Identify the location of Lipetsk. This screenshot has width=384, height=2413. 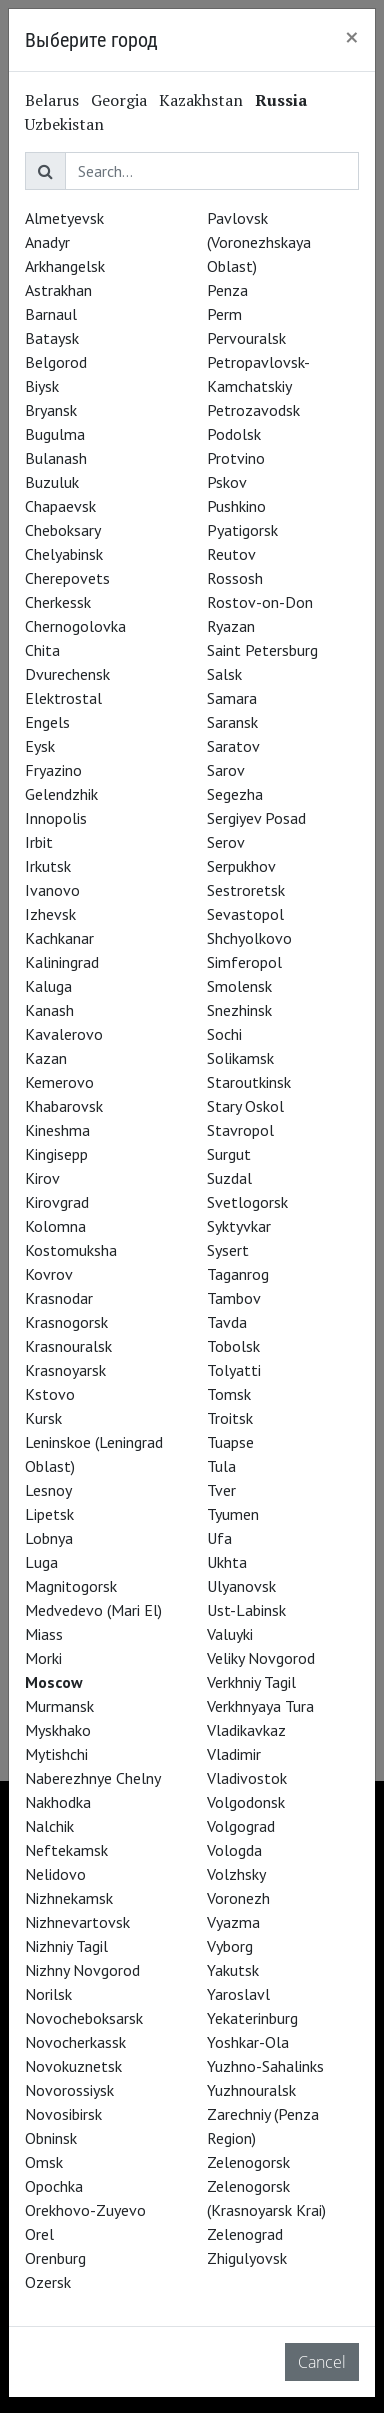
(49, 1514).